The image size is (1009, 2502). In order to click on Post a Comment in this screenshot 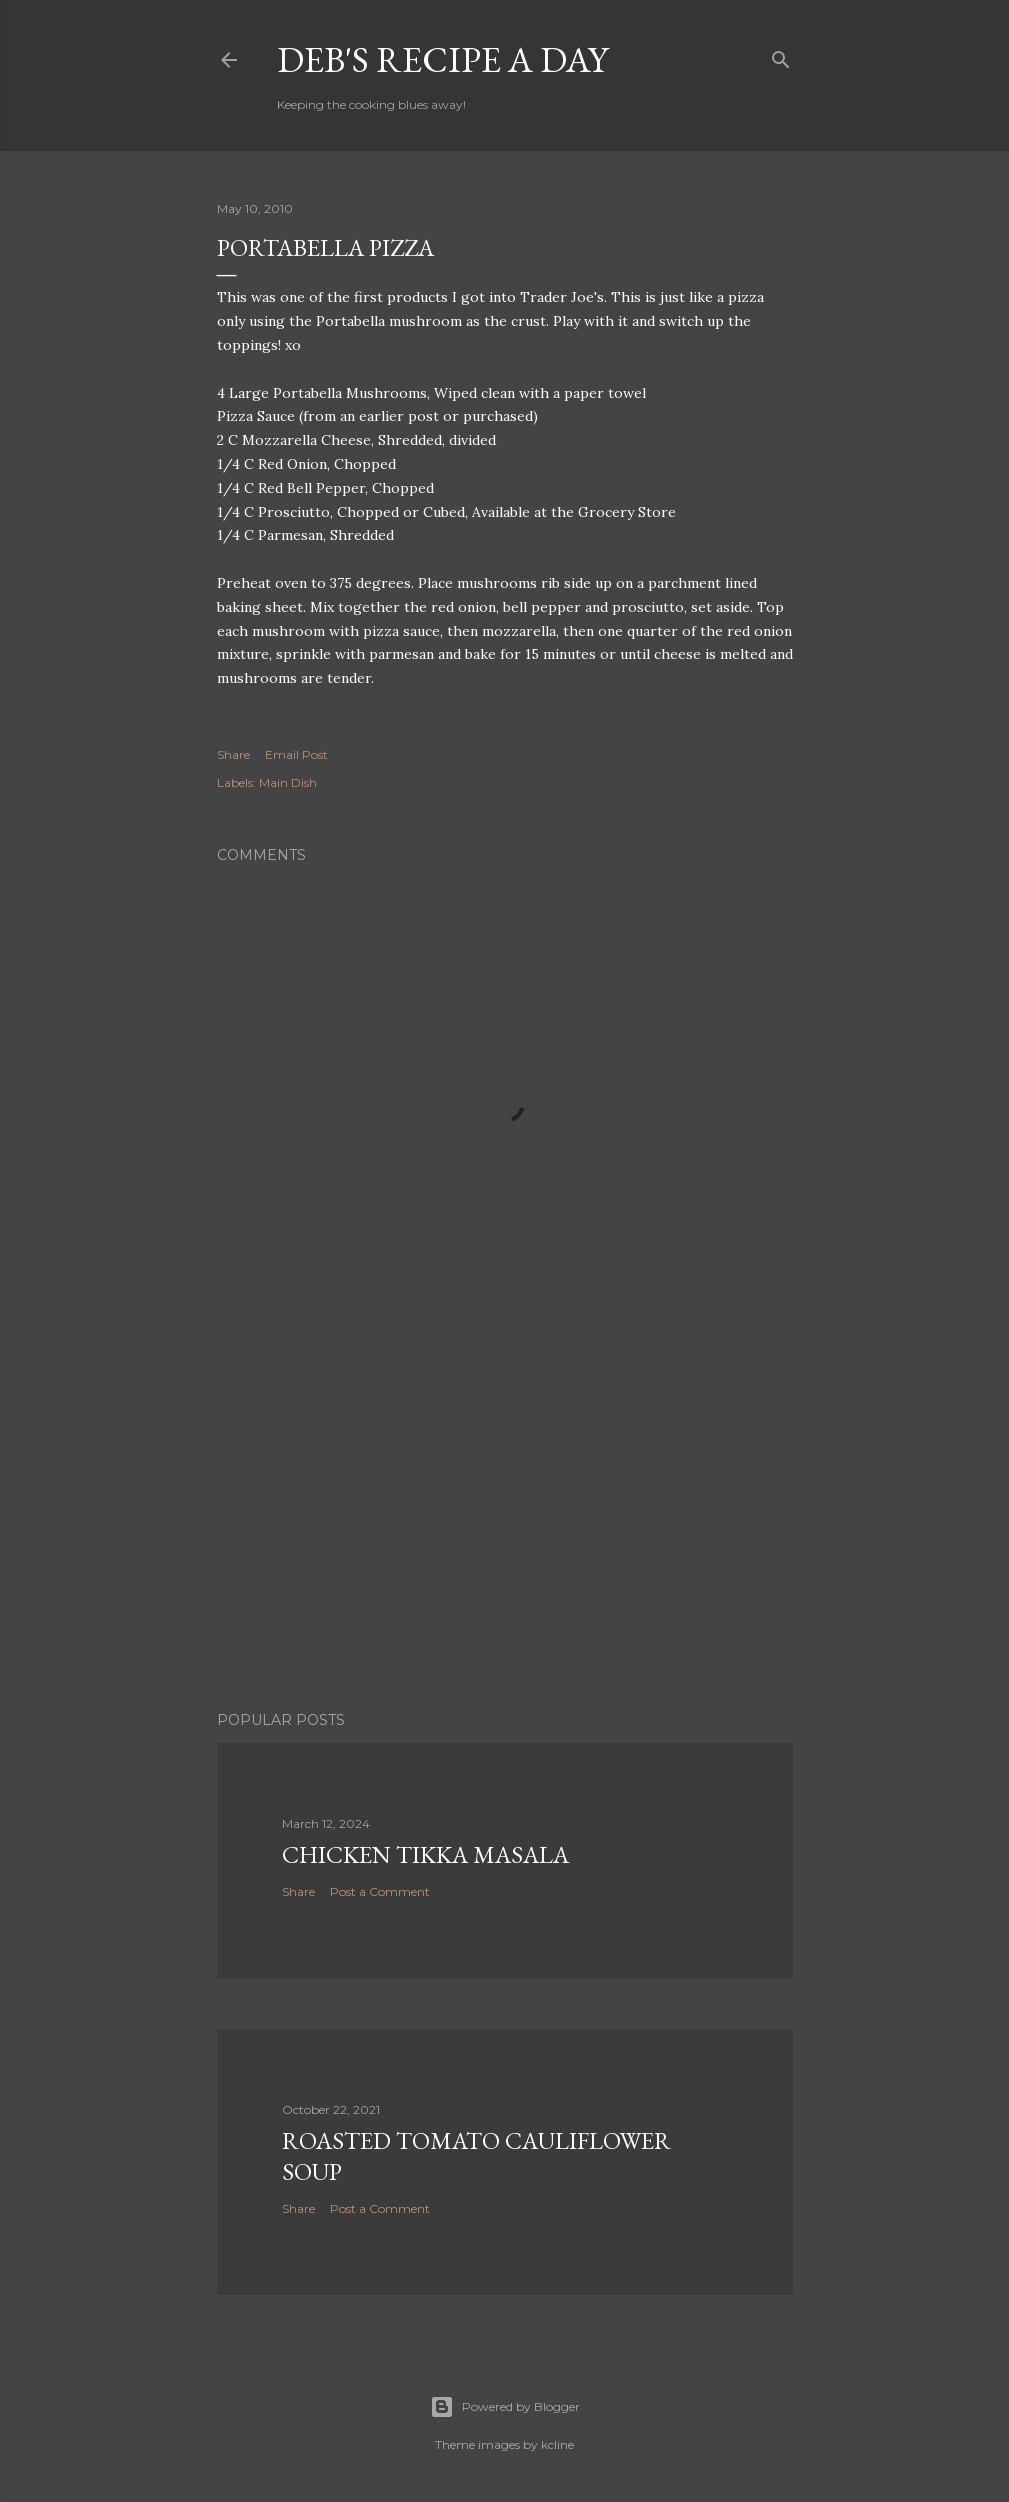, I will do `click(380, 1891)`.